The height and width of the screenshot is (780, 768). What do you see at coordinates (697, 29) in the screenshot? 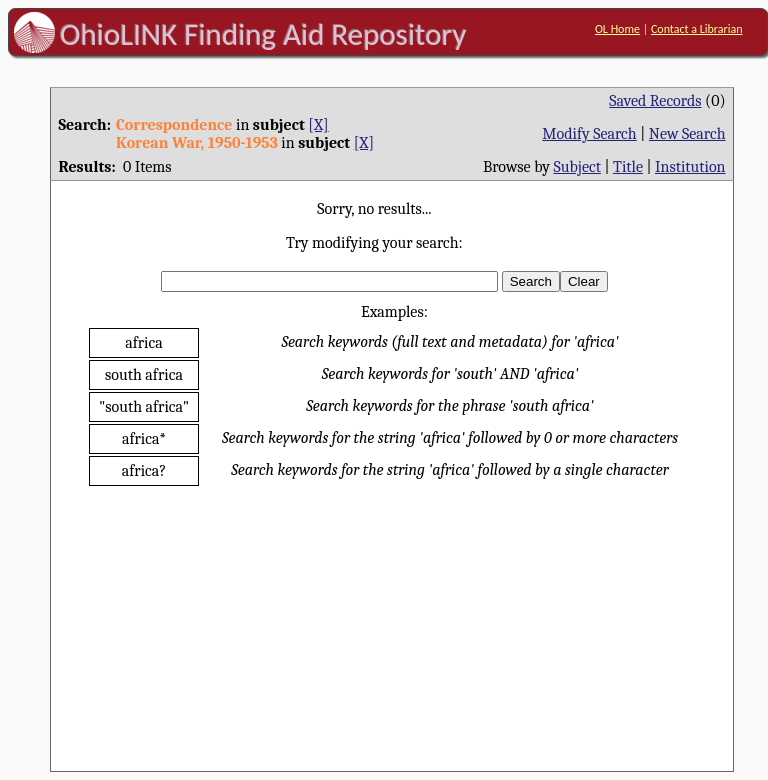
I see `Contact a Librarian` at bounding box center [697, 29].